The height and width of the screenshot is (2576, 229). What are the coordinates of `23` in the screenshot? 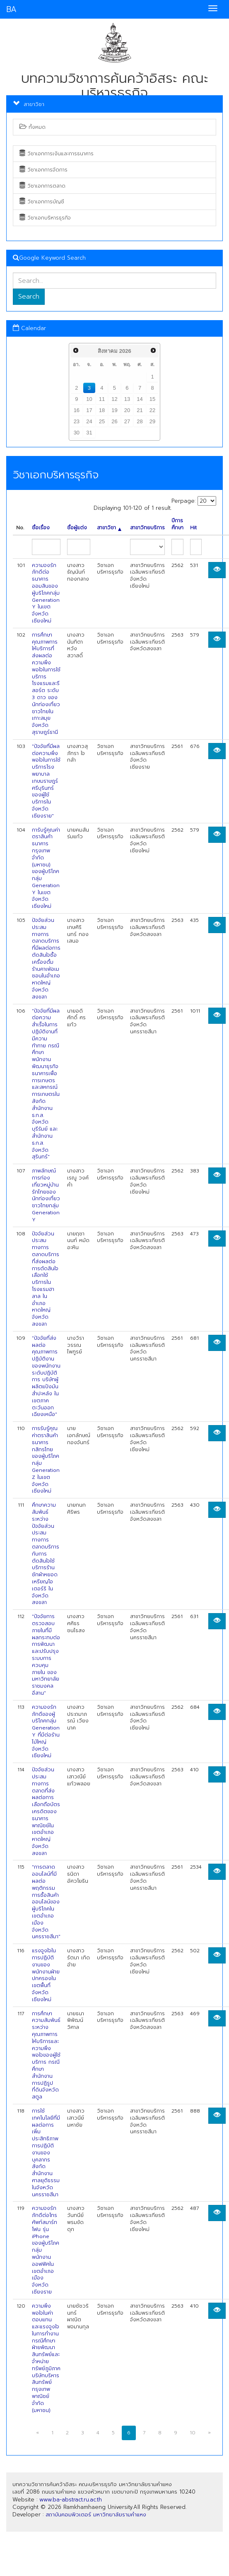 It's located at (77, 421).